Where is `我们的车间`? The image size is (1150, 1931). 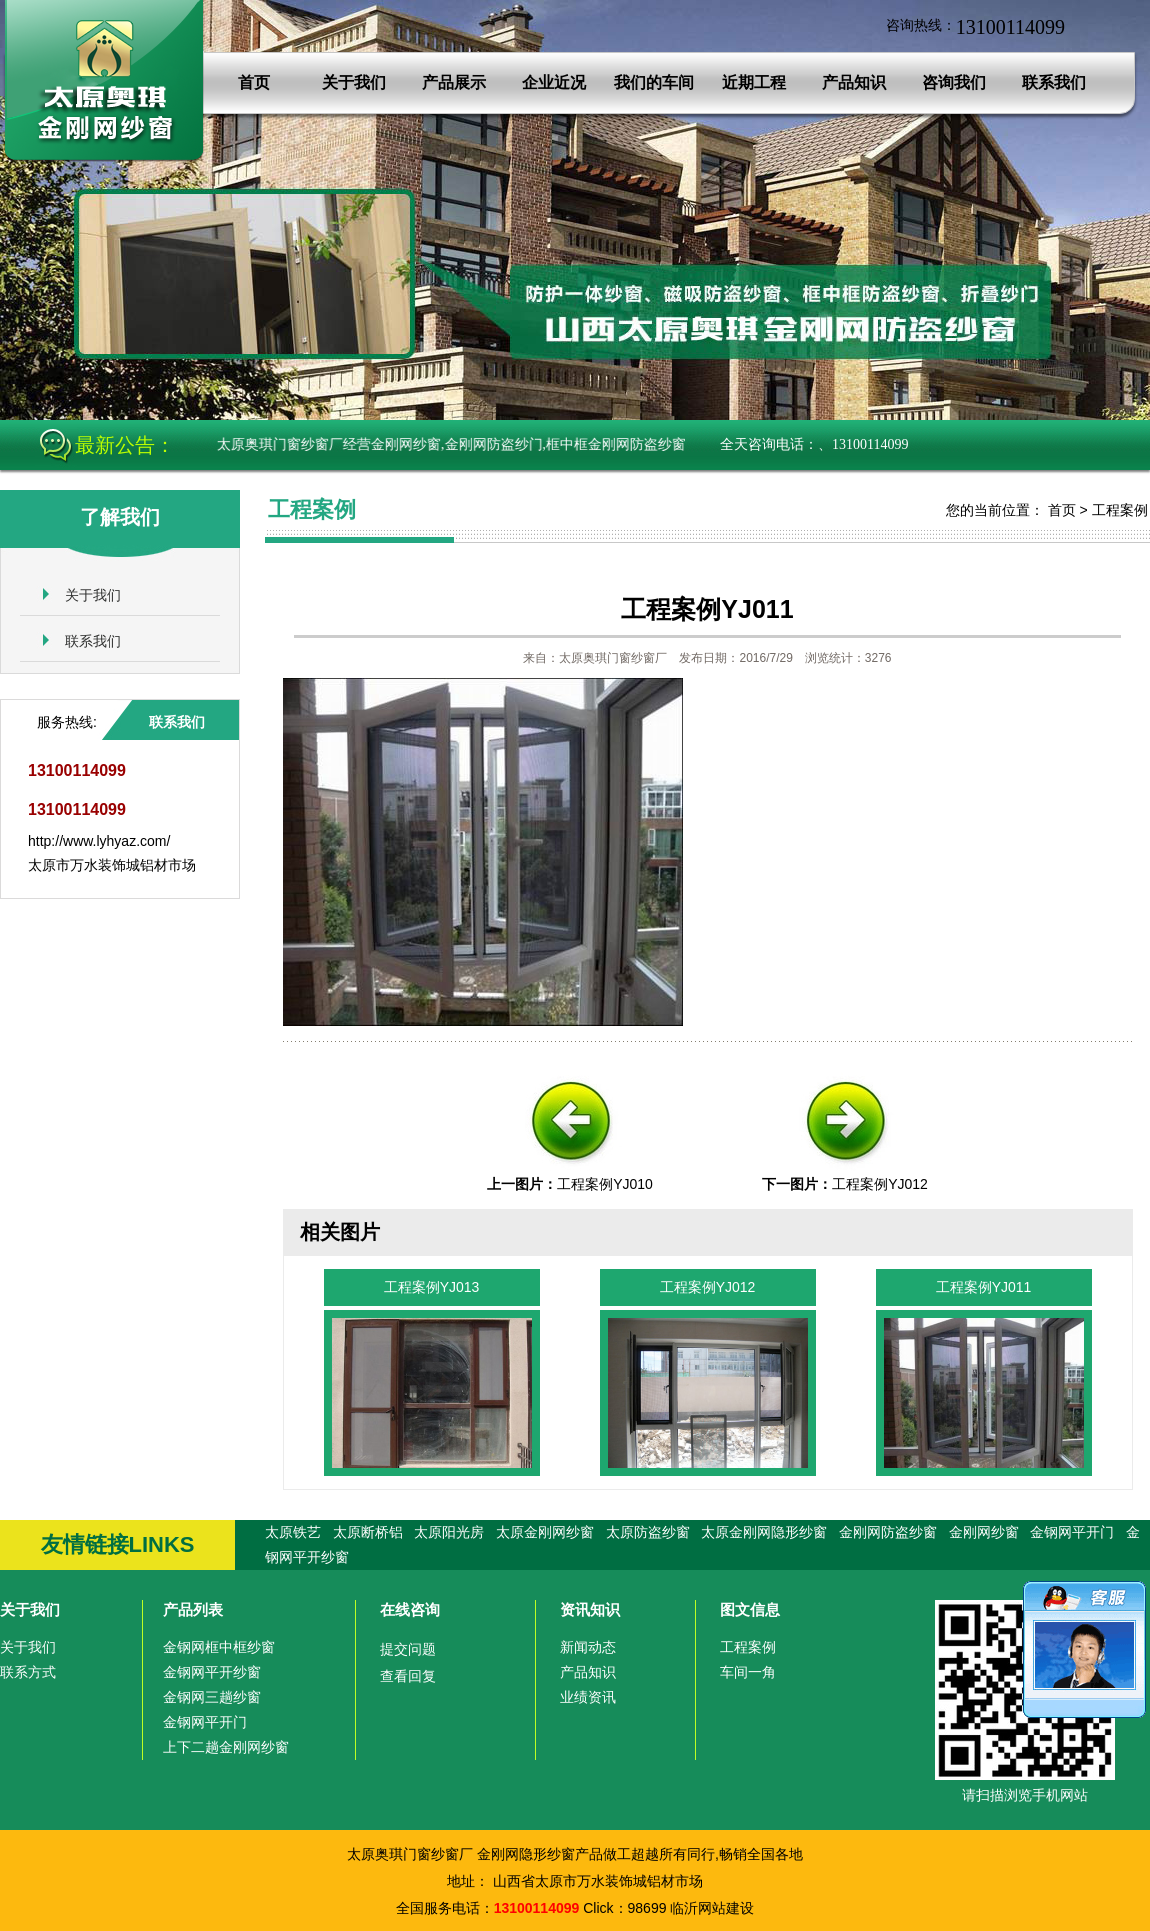
我们的车间 is located at coordinates (654, 82).